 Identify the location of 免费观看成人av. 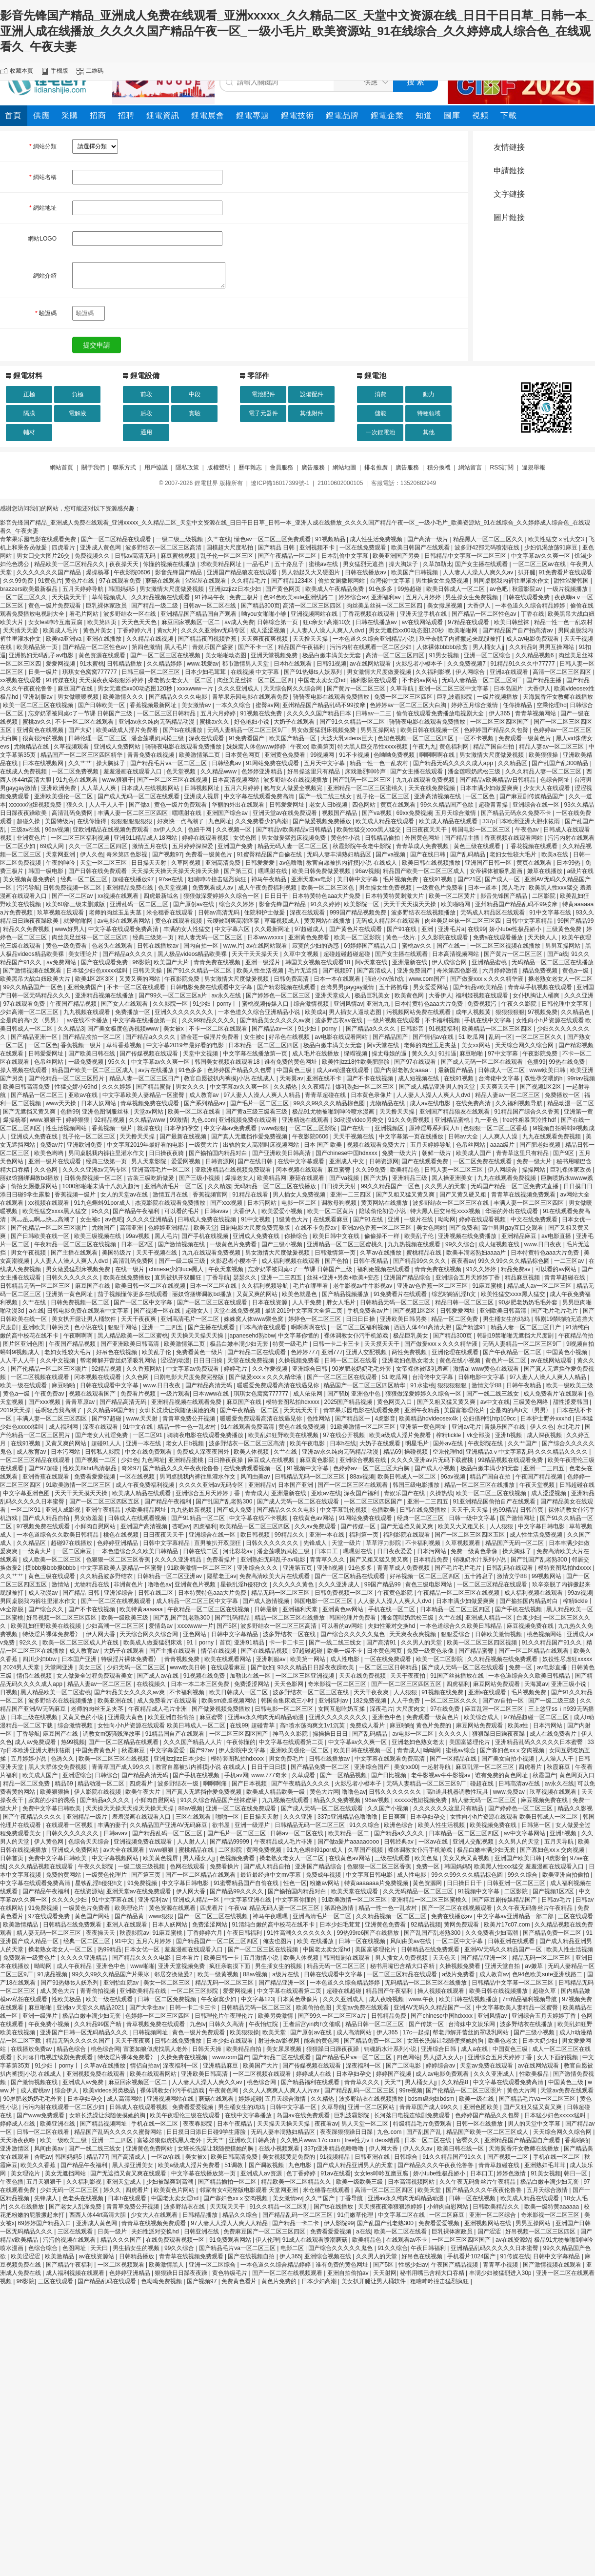
(213, 887).